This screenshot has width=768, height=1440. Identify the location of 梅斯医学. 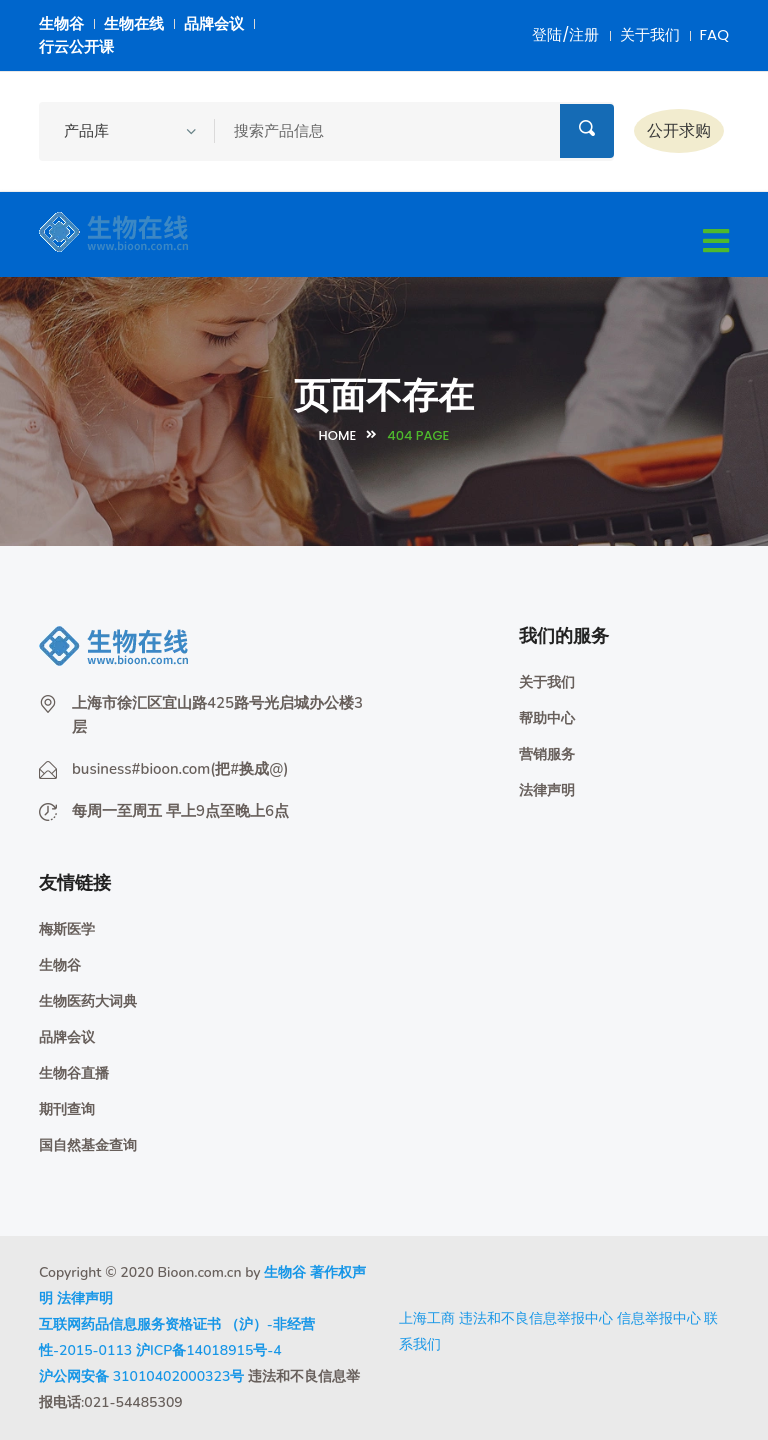
(67, 929).